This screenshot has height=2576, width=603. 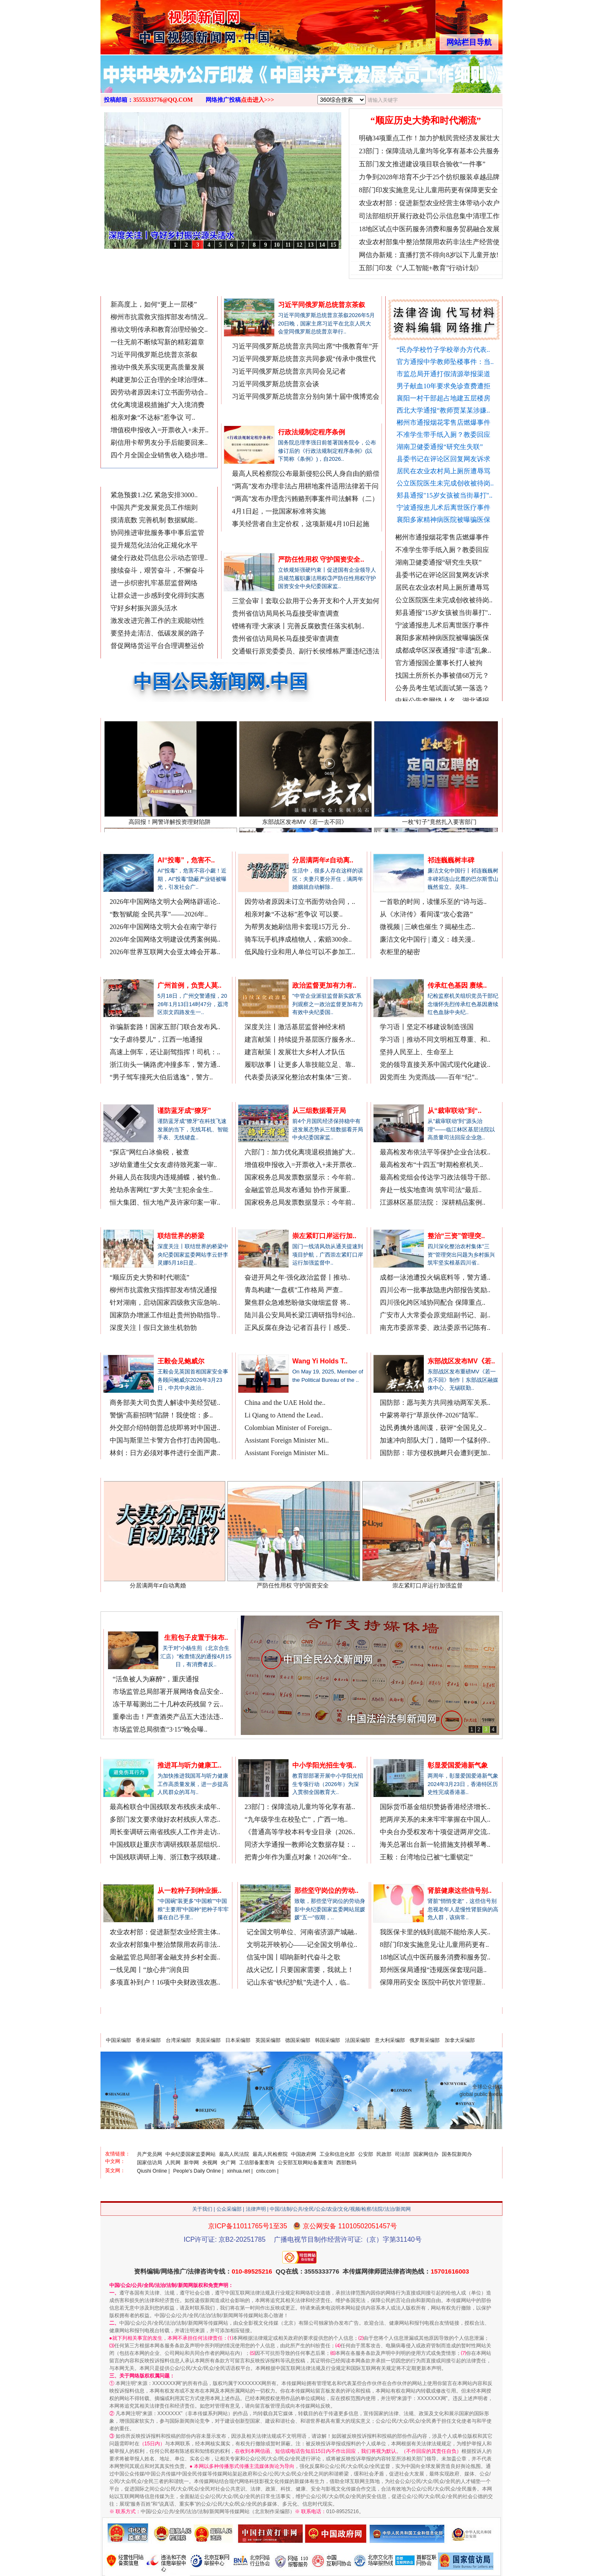 I want to click on 从一粒种子到种业振.., so click(x=189, y=1890).